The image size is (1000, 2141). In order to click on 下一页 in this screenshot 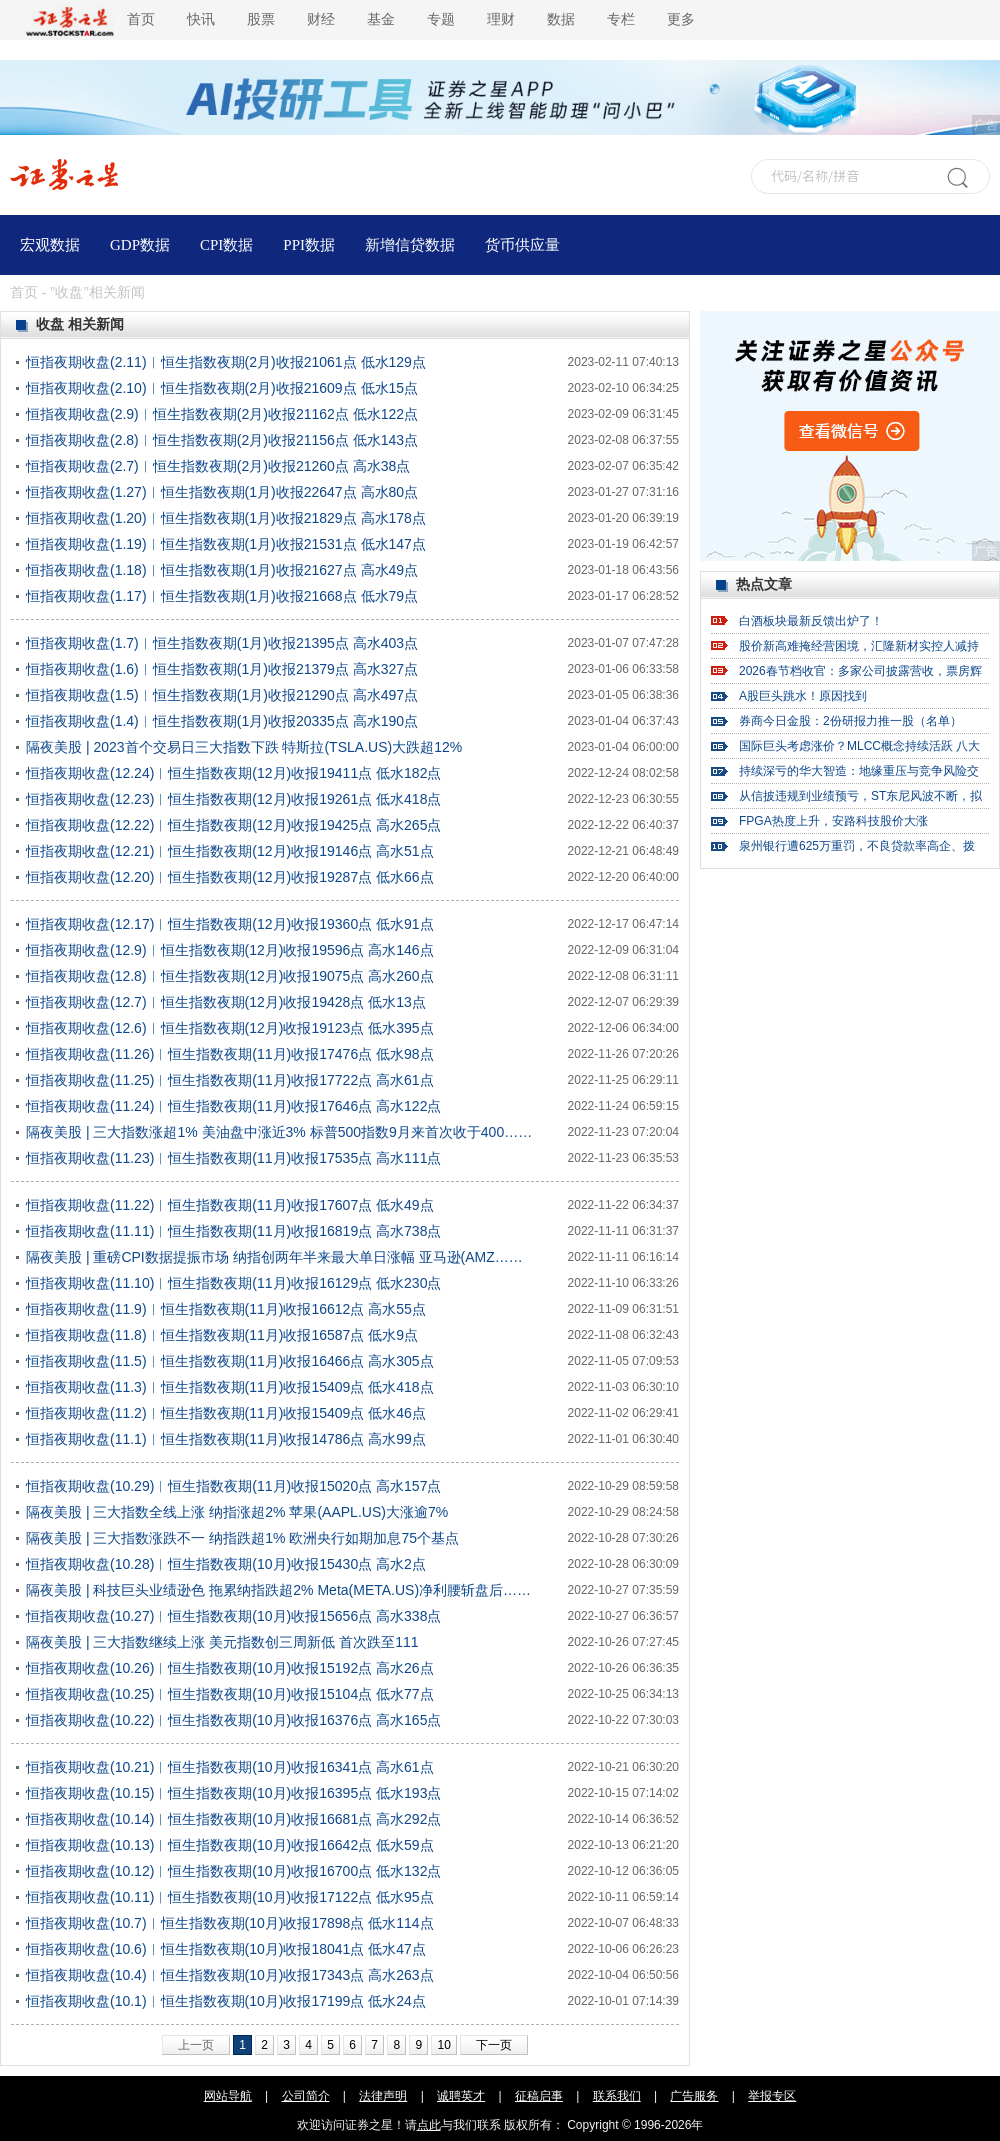, I will do `click(494, 2045)`.